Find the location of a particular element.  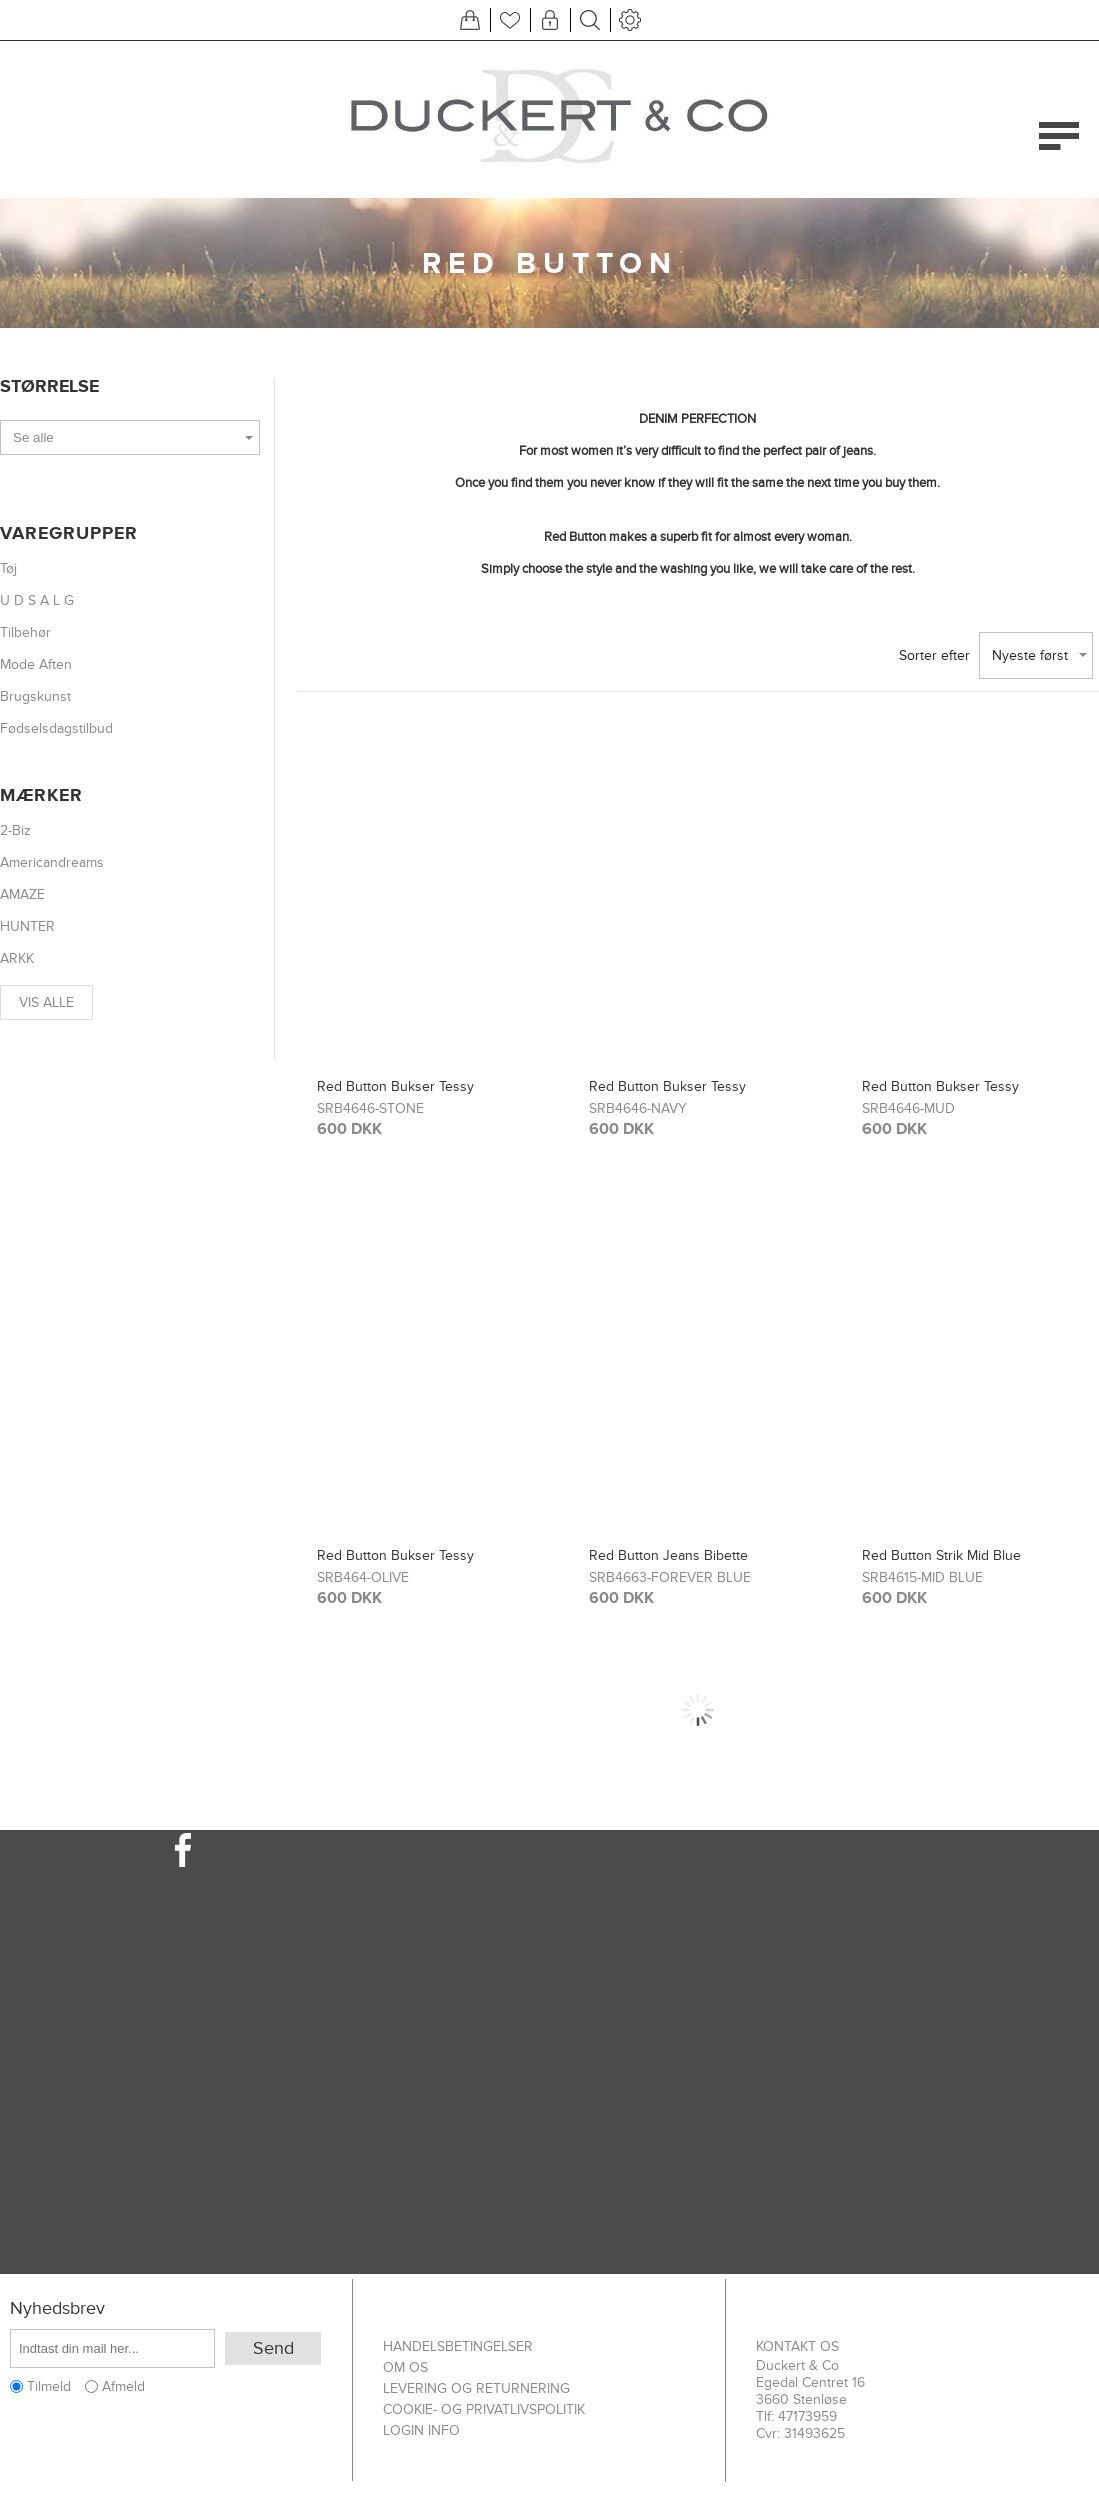

HUNTER is located at coordinates (27, 926).